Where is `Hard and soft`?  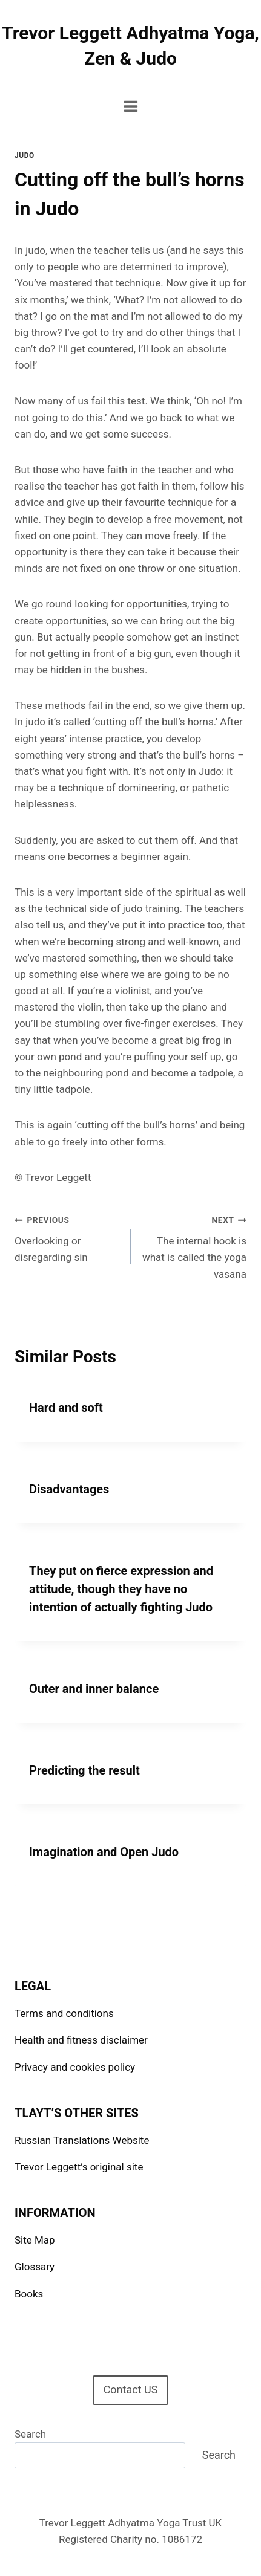
Hard and soft is located at coordinates (66, 1407).